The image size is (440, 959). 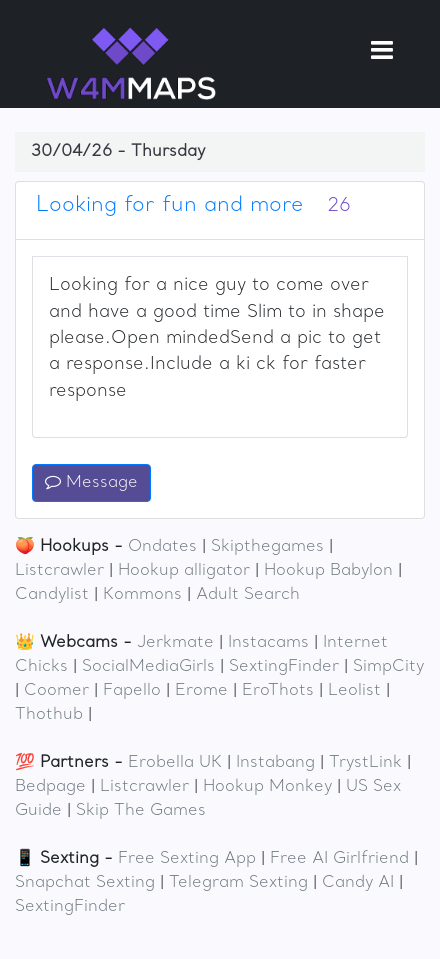 I want to click on Instacams, so click(x=268, y=643).